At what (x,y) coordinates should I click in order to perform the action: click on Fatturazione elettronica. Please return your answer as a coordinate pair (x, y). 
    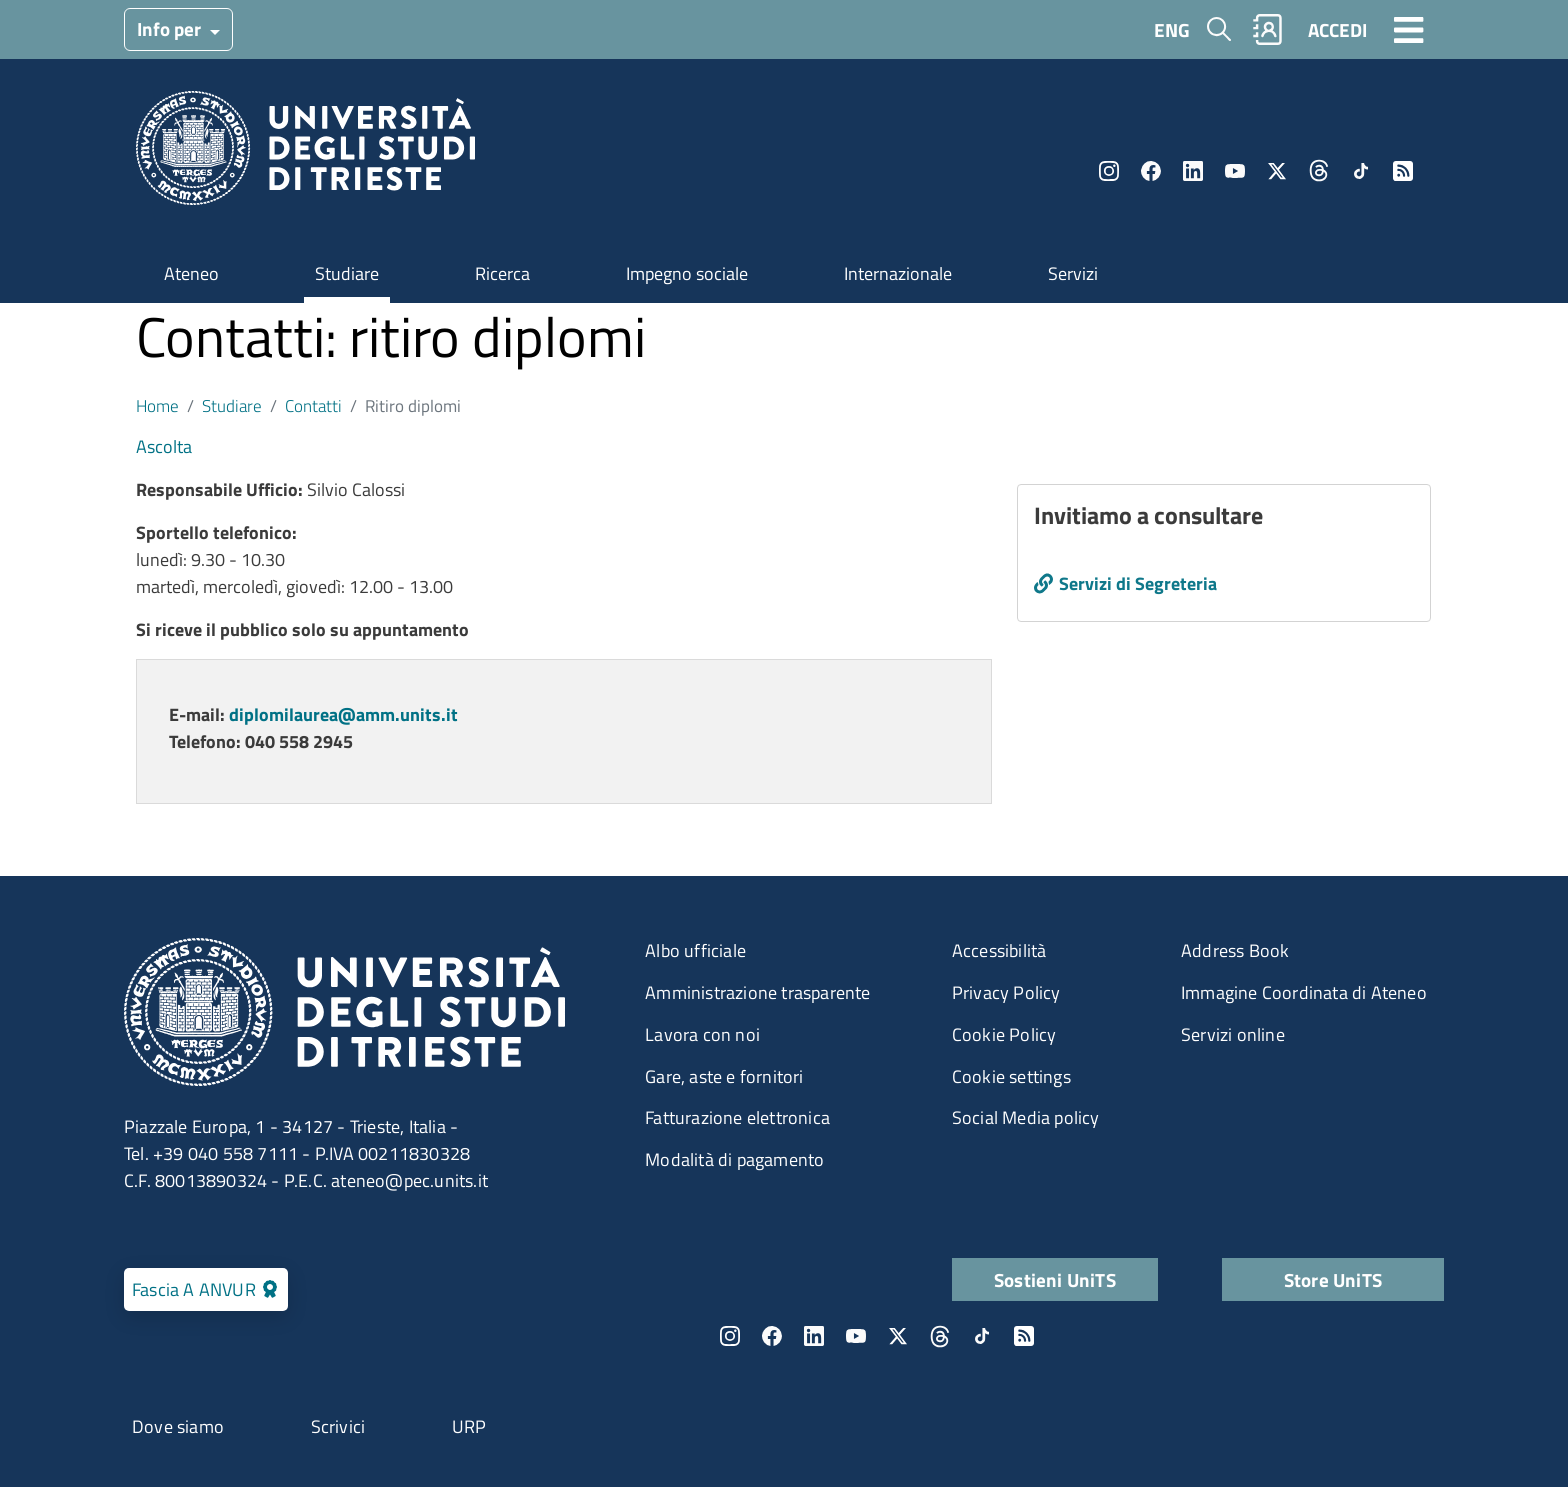
    Looking at the image, I should click on (737, 1117).